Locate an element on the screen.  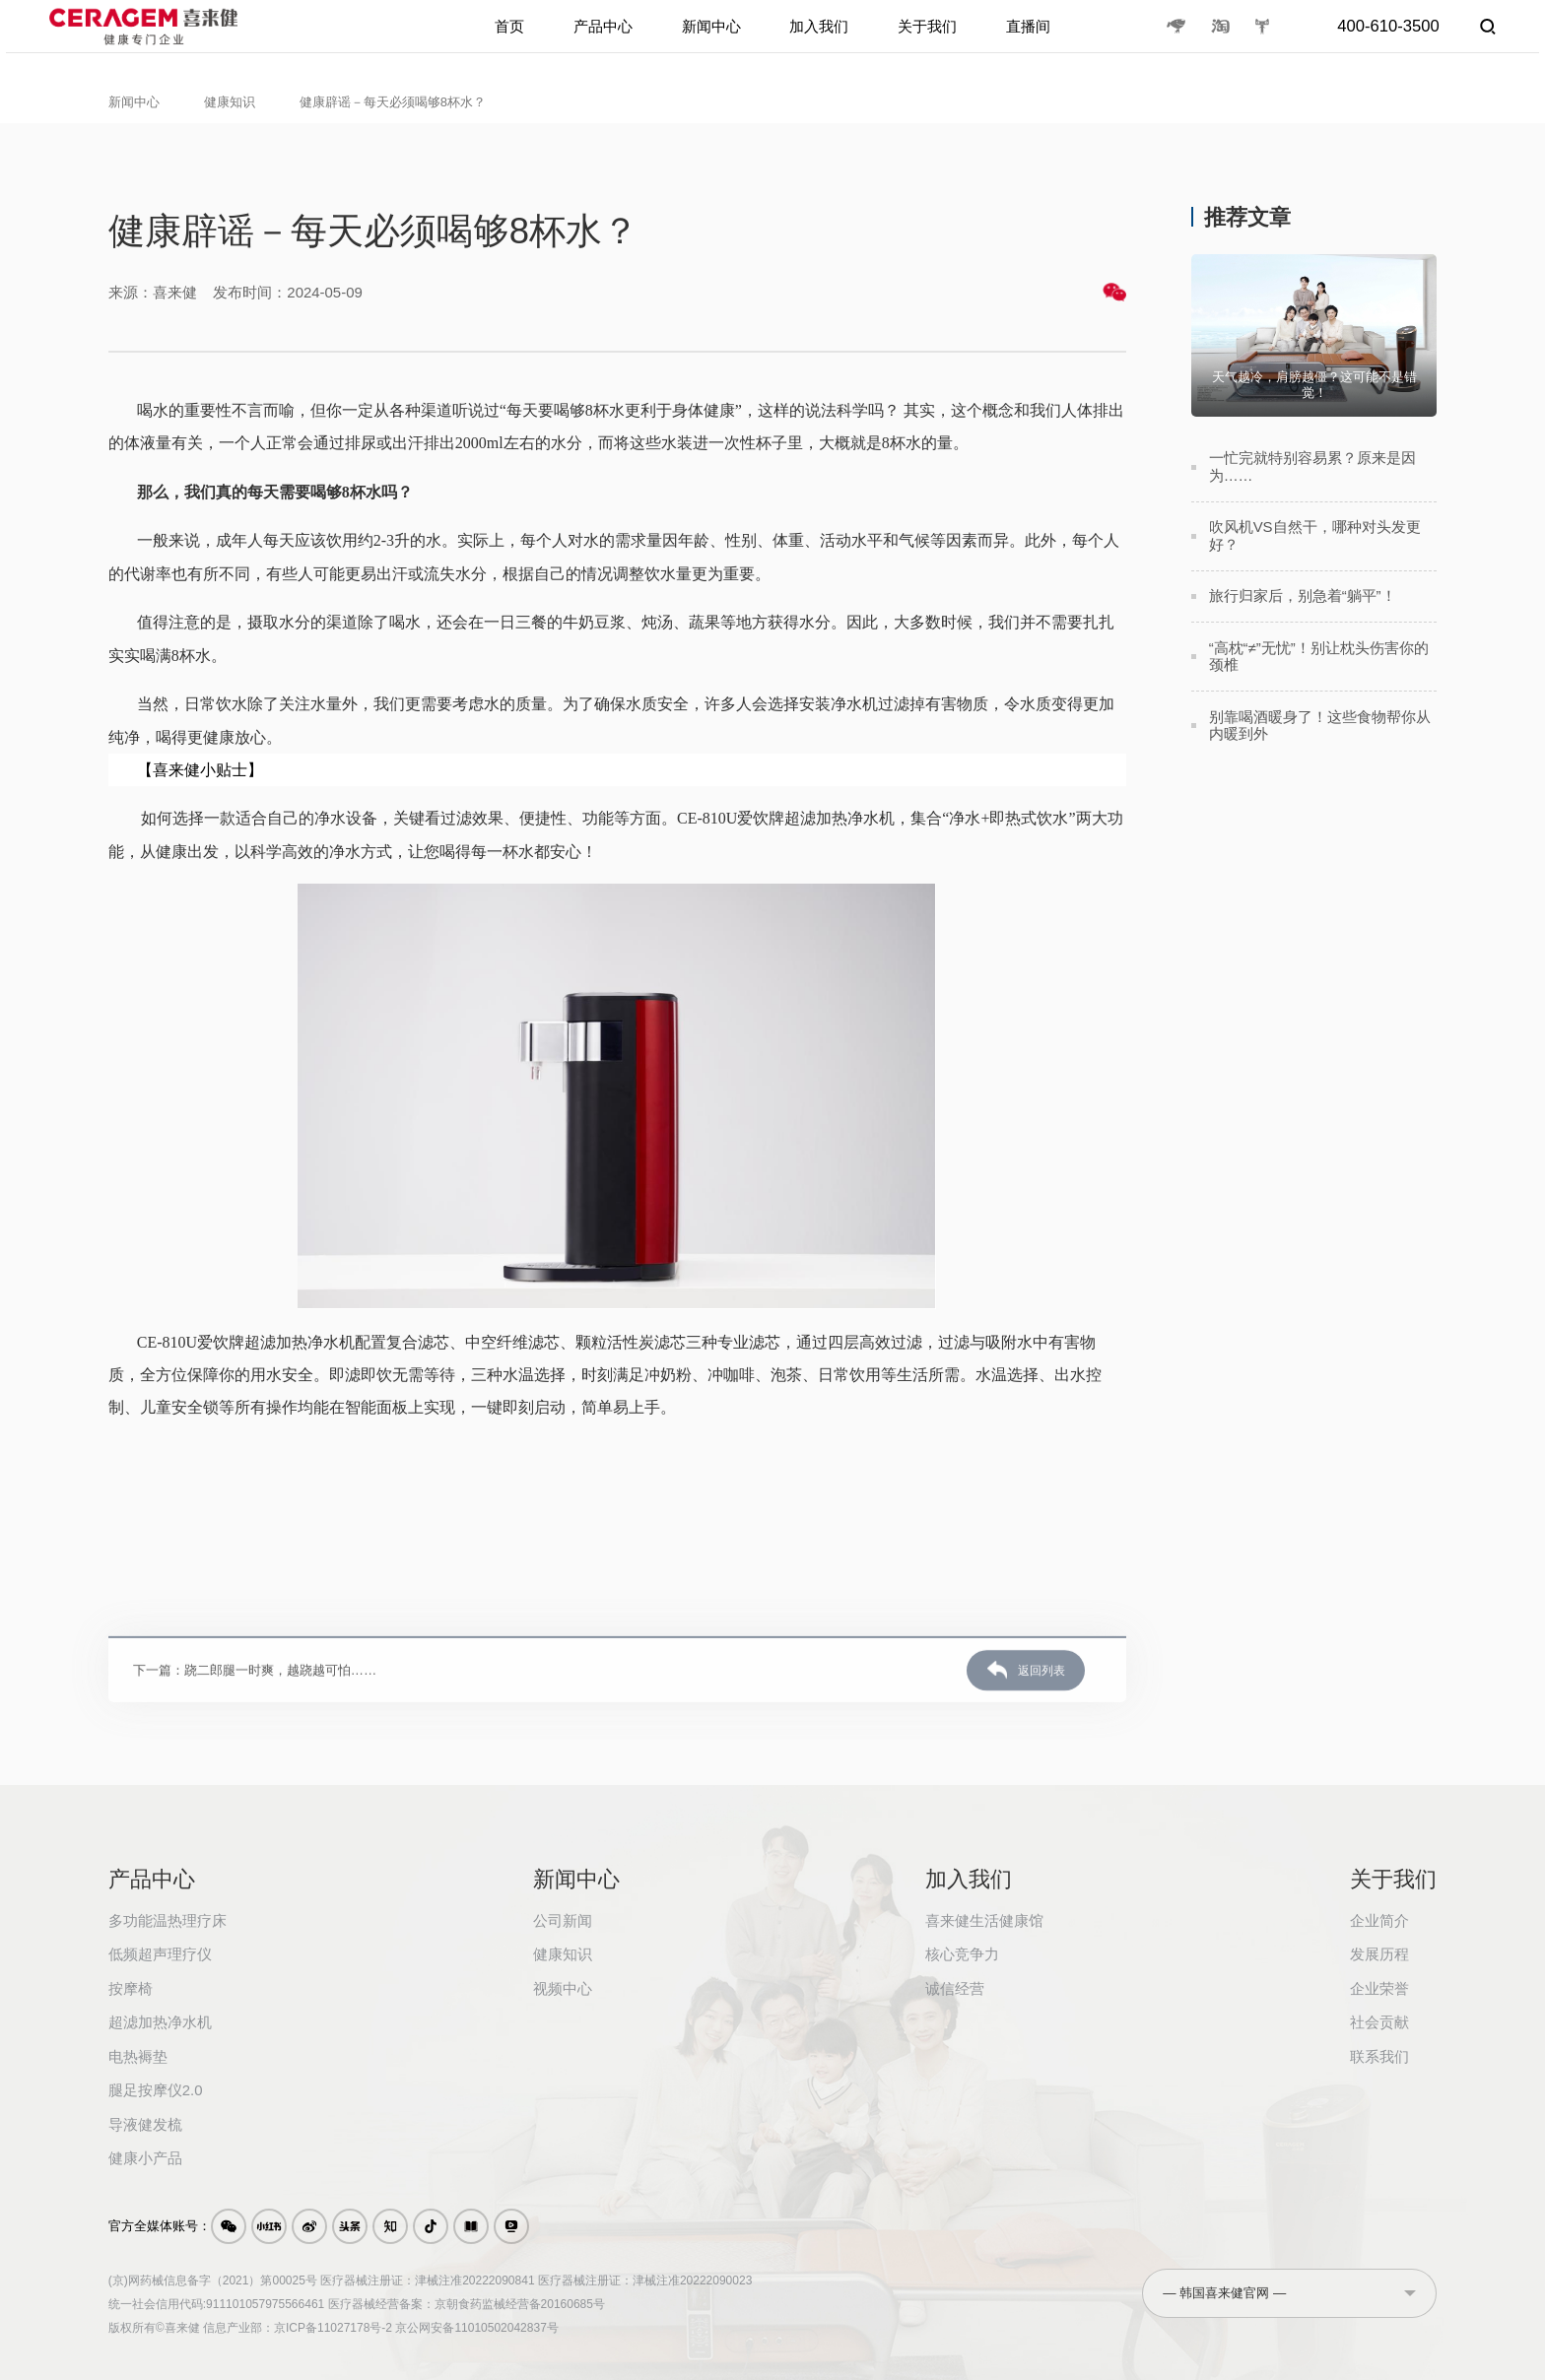
腿足按摩仪2.0 is located at coordinates (155, 2090).